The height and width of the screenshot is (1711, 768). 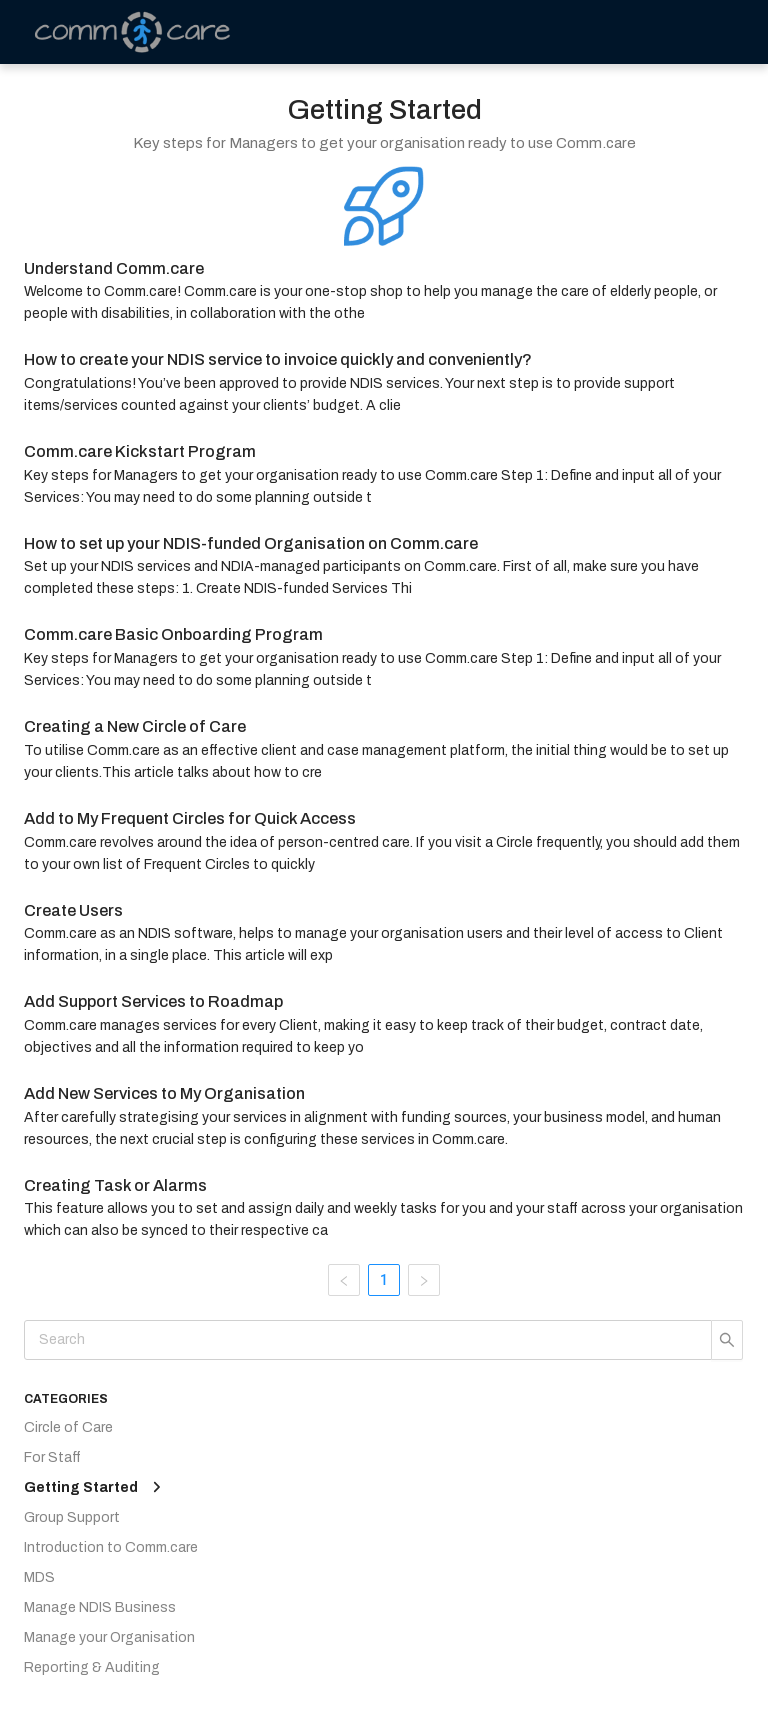 I want to click on MDS, so click(x=39, y=1577).